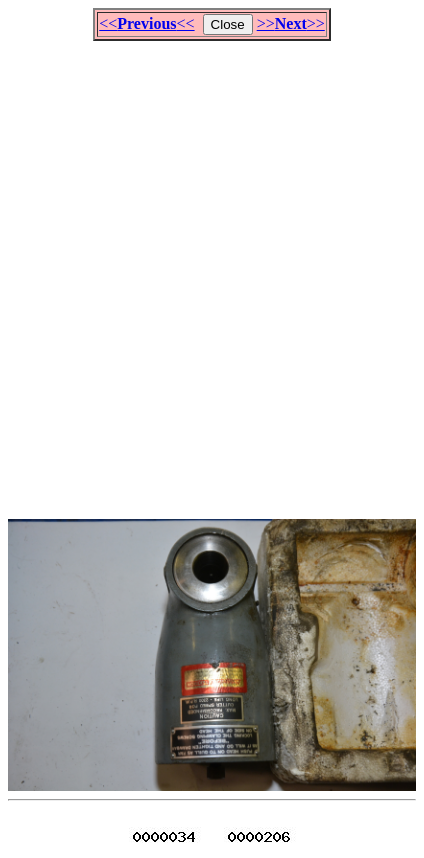  What do you see at coordinates (146, 23) in the screenshot?
I see `<<<<` at bounding box center [146, 23].